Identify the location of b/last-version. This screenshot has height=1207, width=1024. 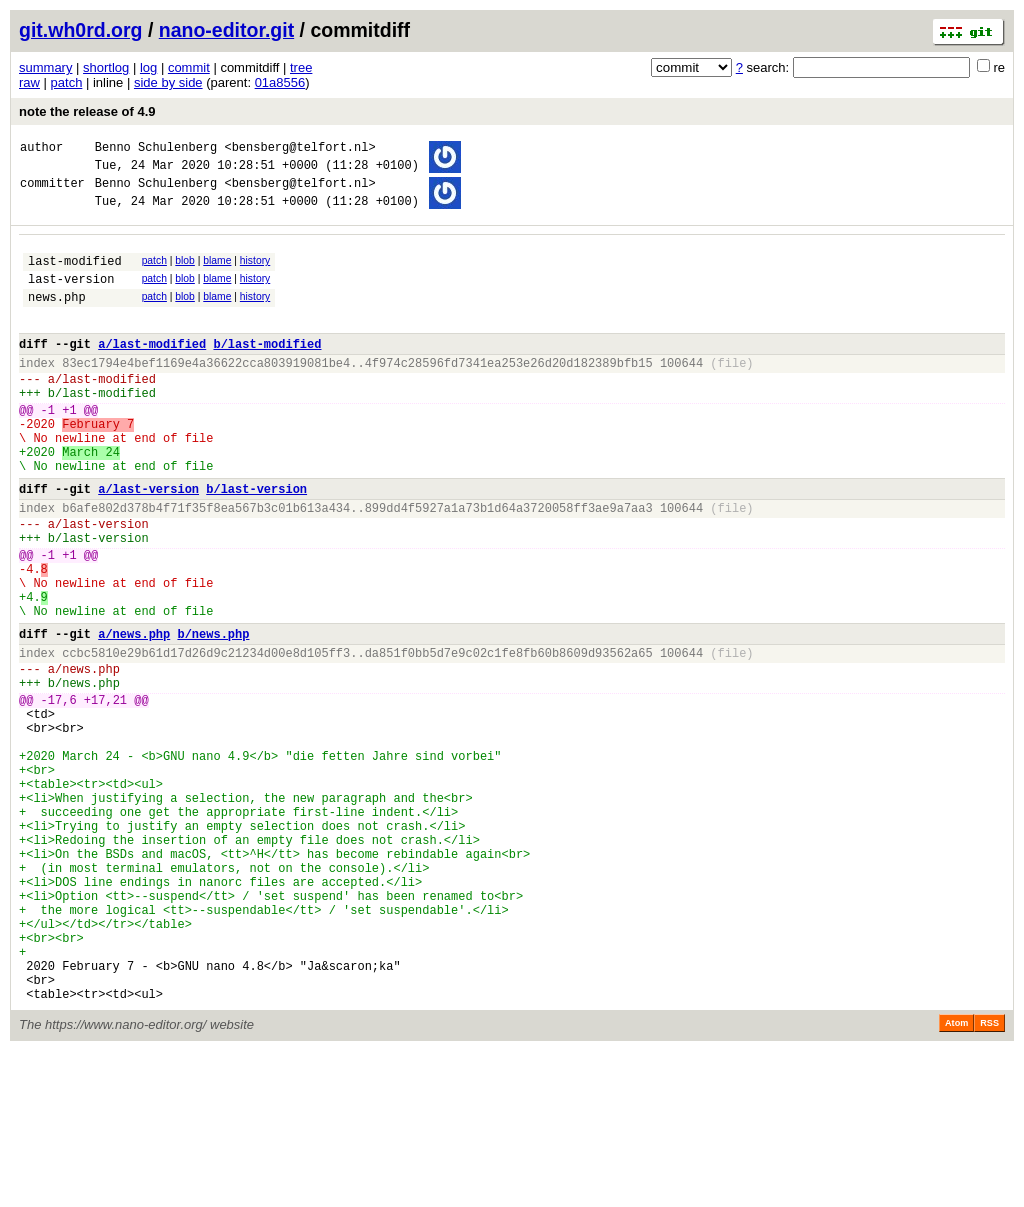
(256, 542).